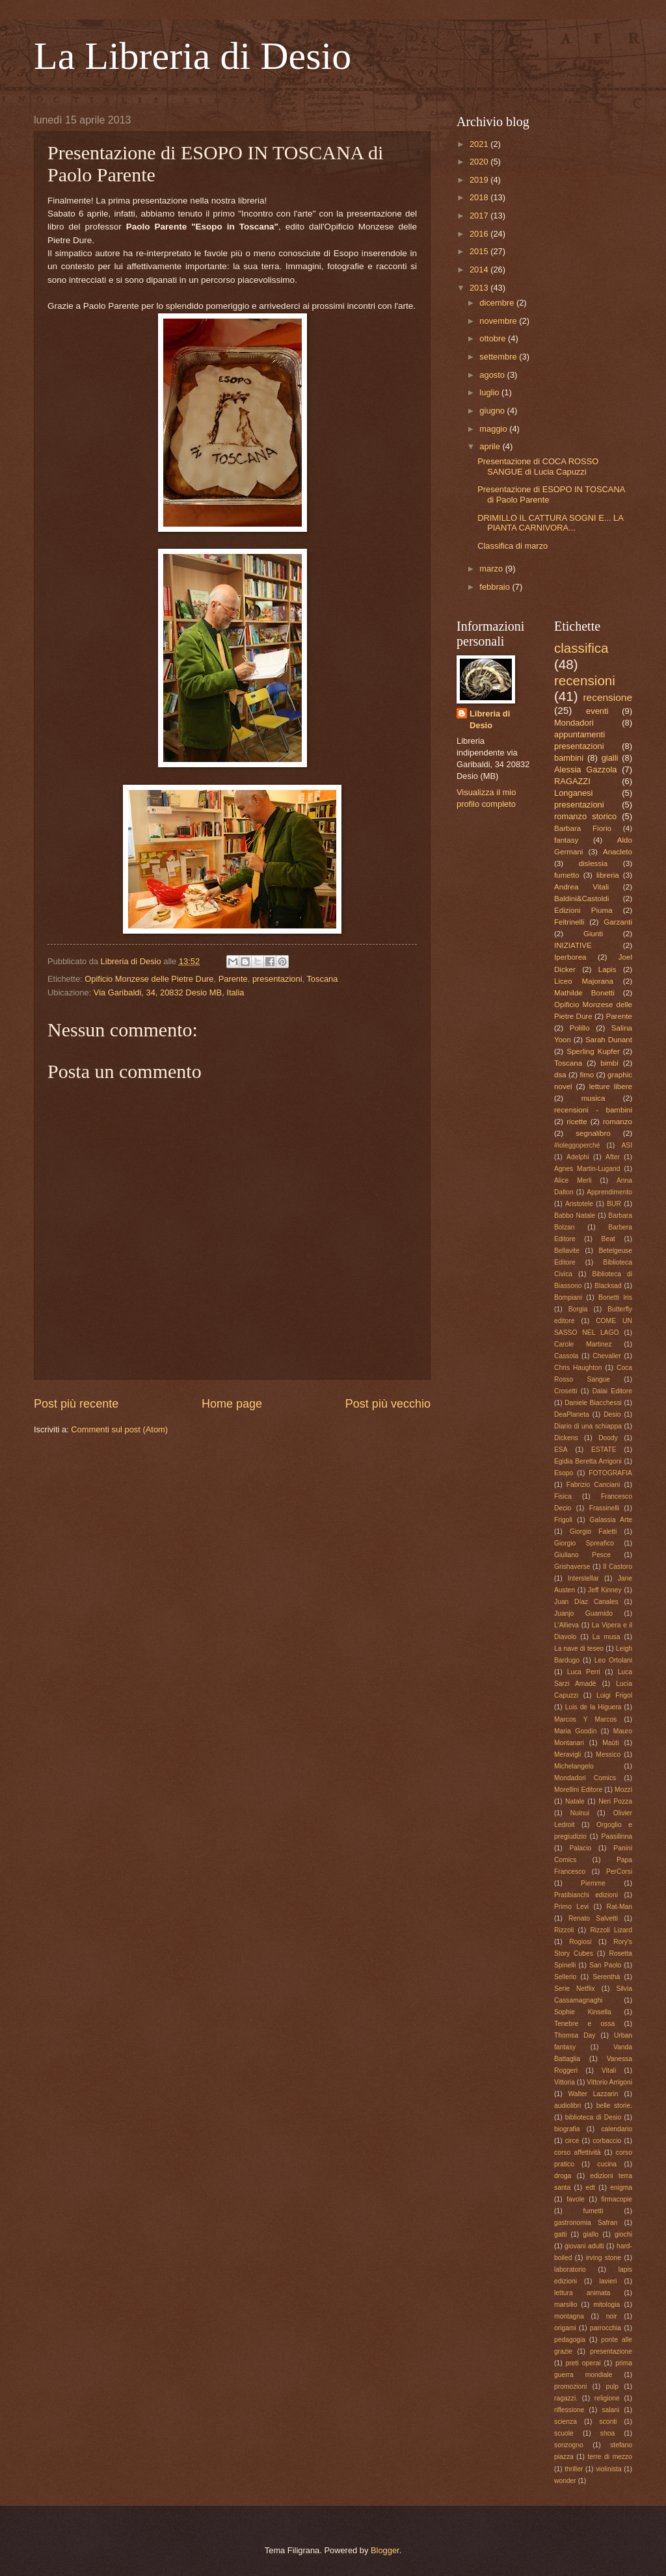  Describe the element at coordinates (593, 1133) in the screenshot. I see `segnalibro` at that location.